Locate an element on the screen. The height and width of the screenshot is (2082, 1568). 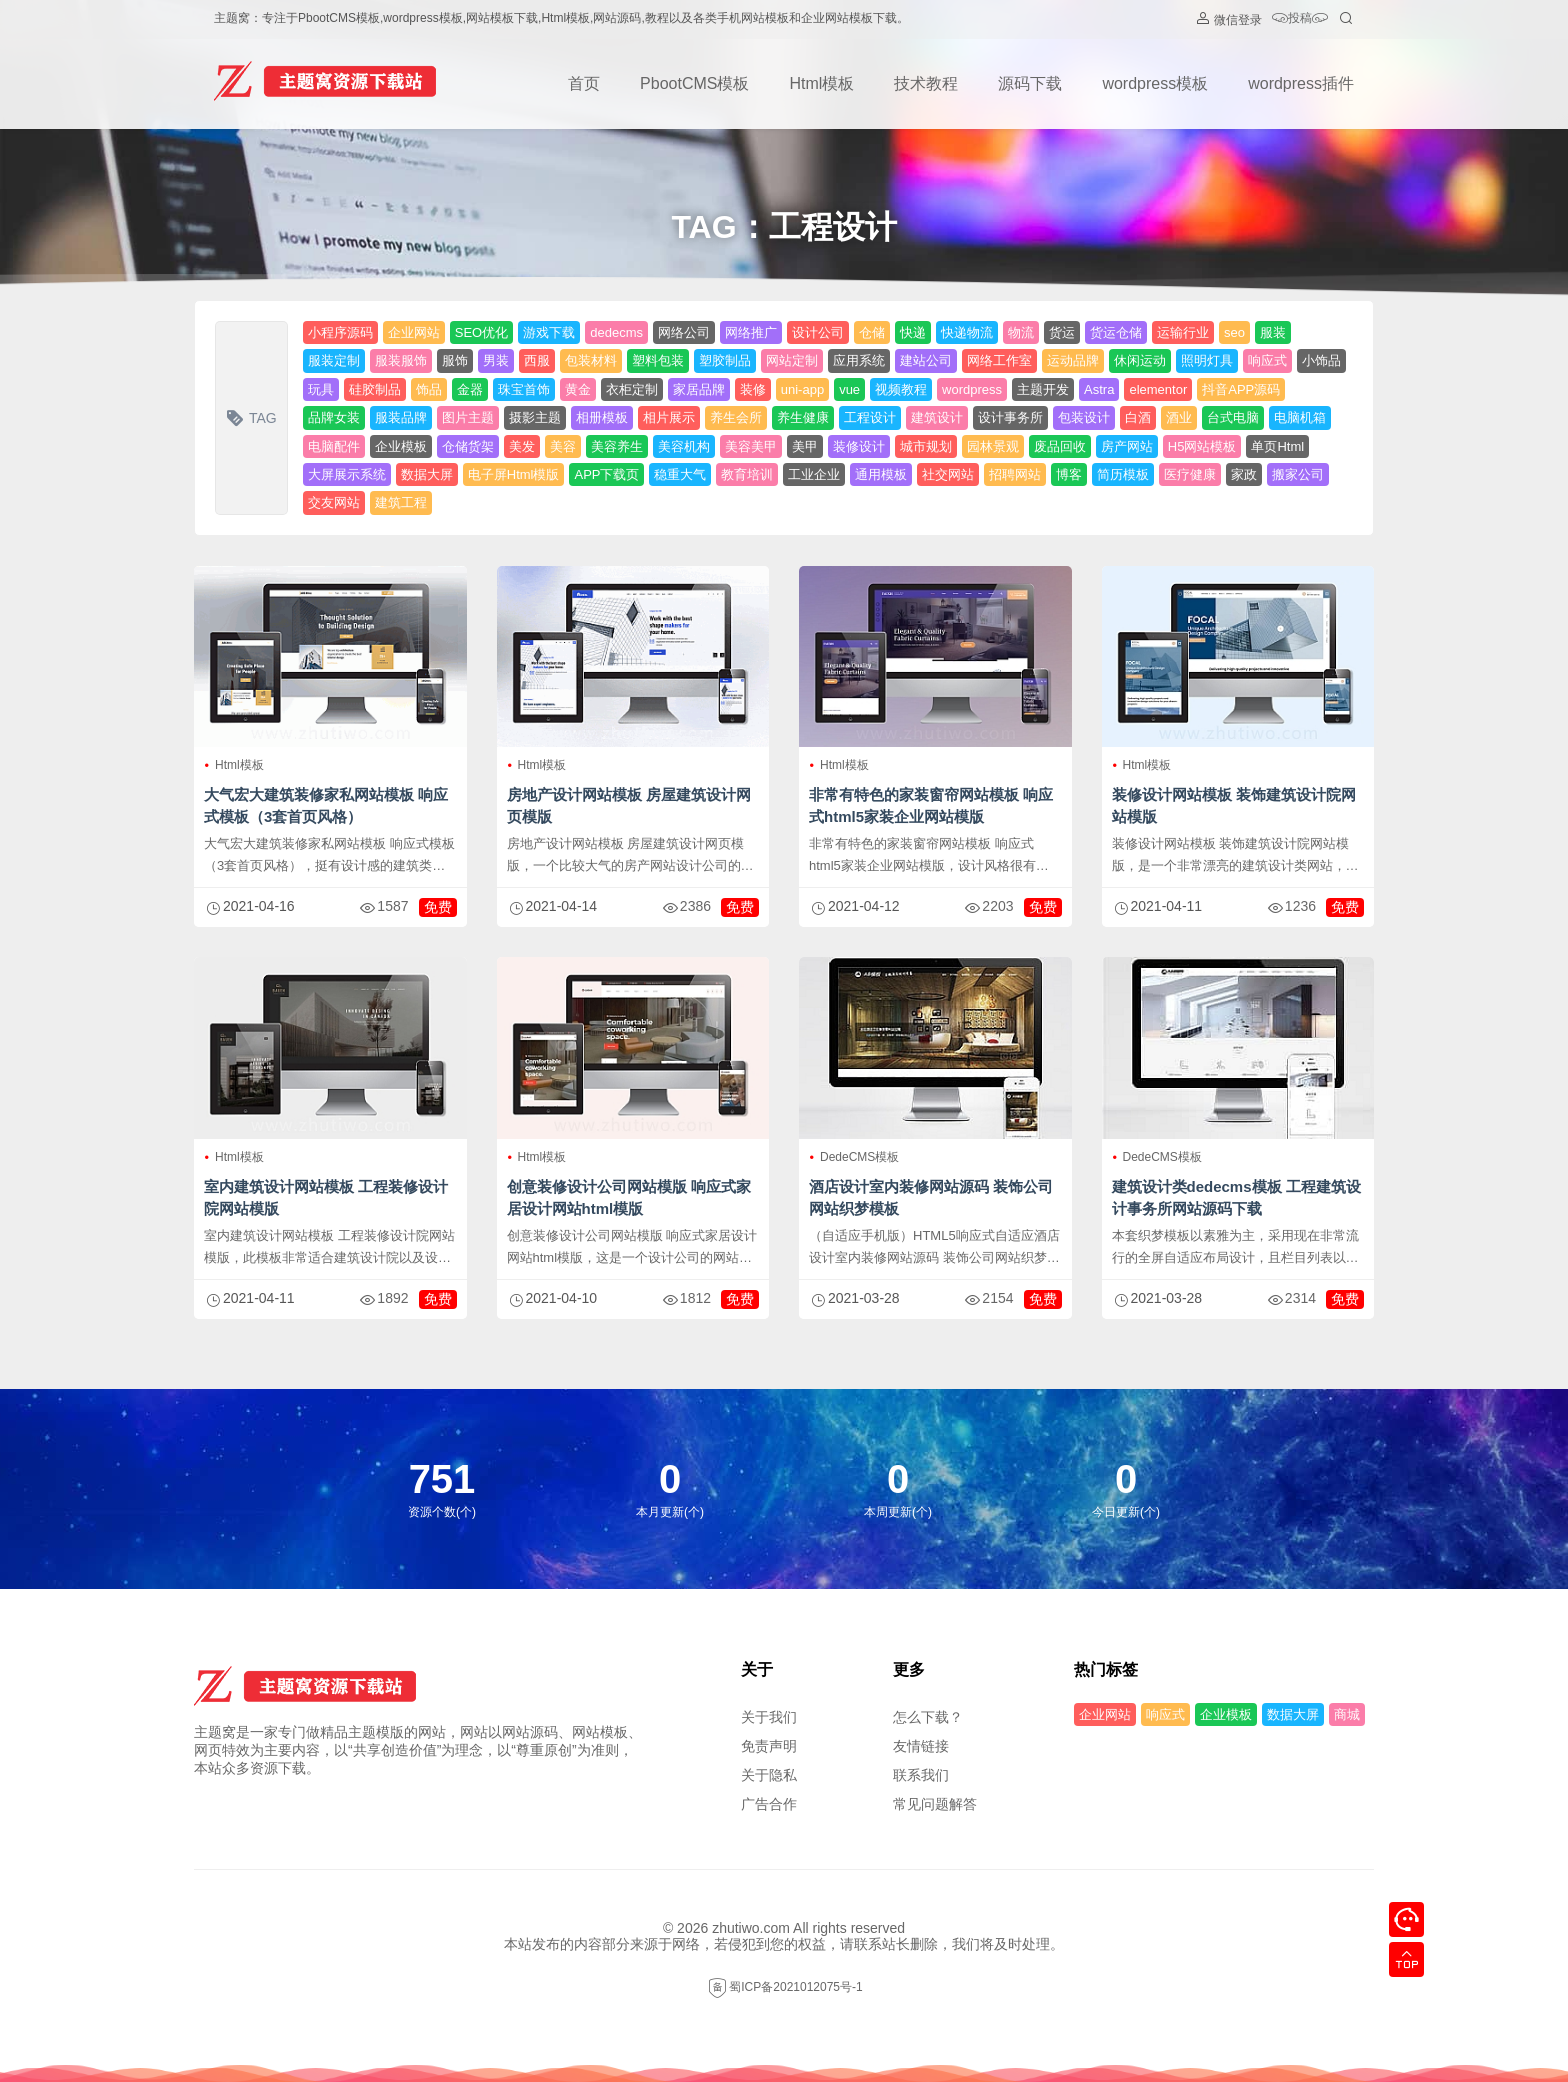
uni-app is located at coordinates (802, 389).